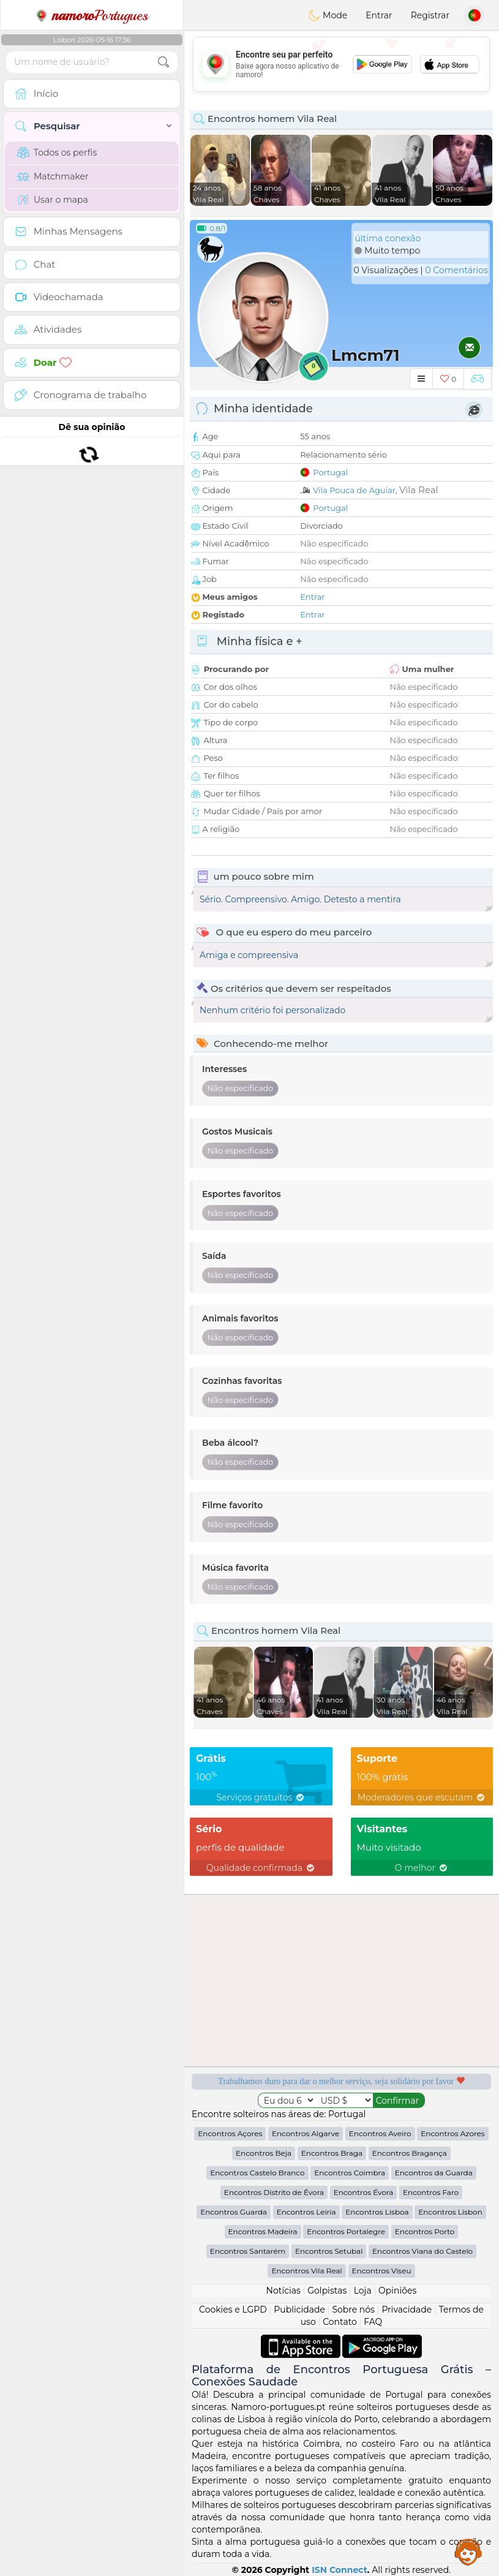  Describe the element at coordinates (306, 2211) in the screenshot. I see `Encontros Leiria` at that location.